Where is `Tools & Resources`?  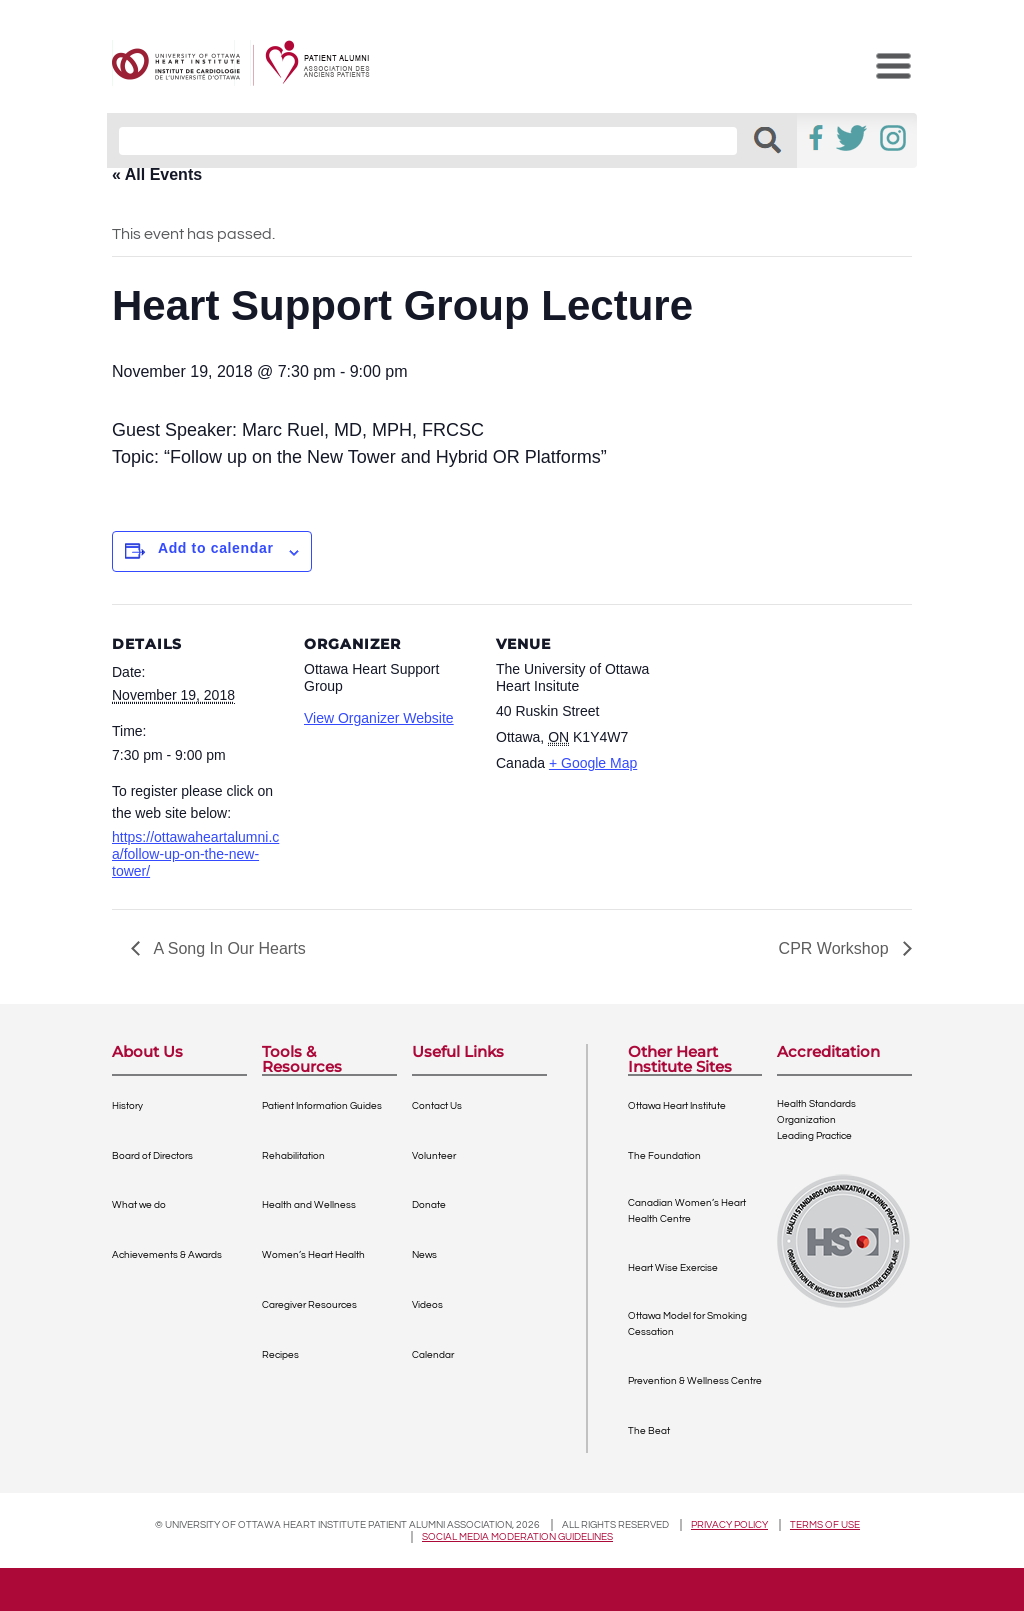 Tools & Resources is located at coordinates (302, 1059).